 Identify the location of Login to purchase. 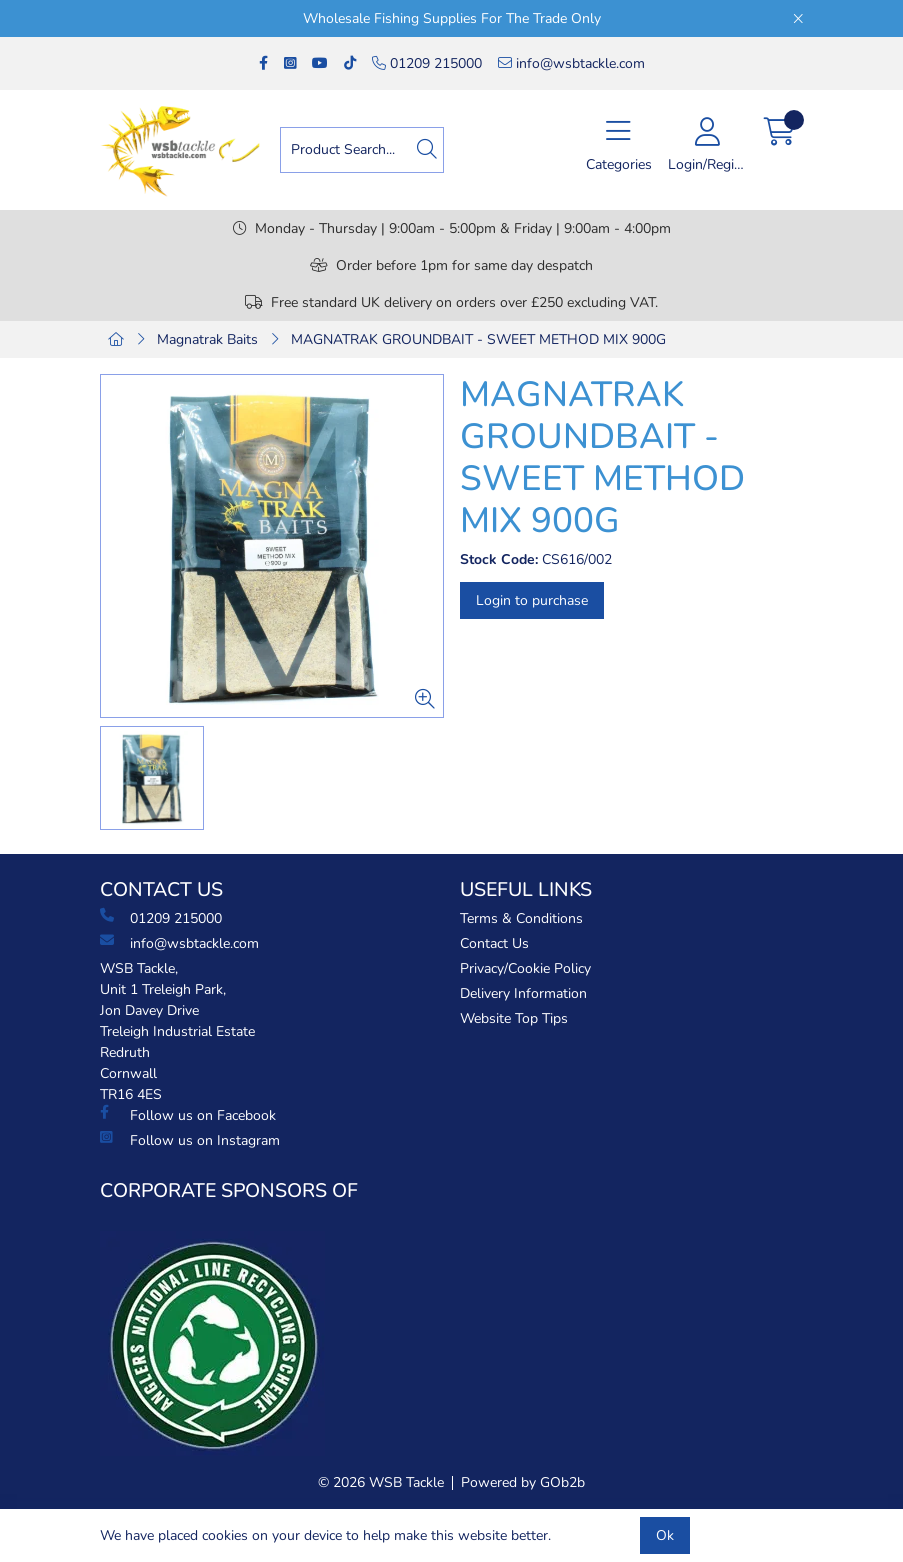
(532, 600).